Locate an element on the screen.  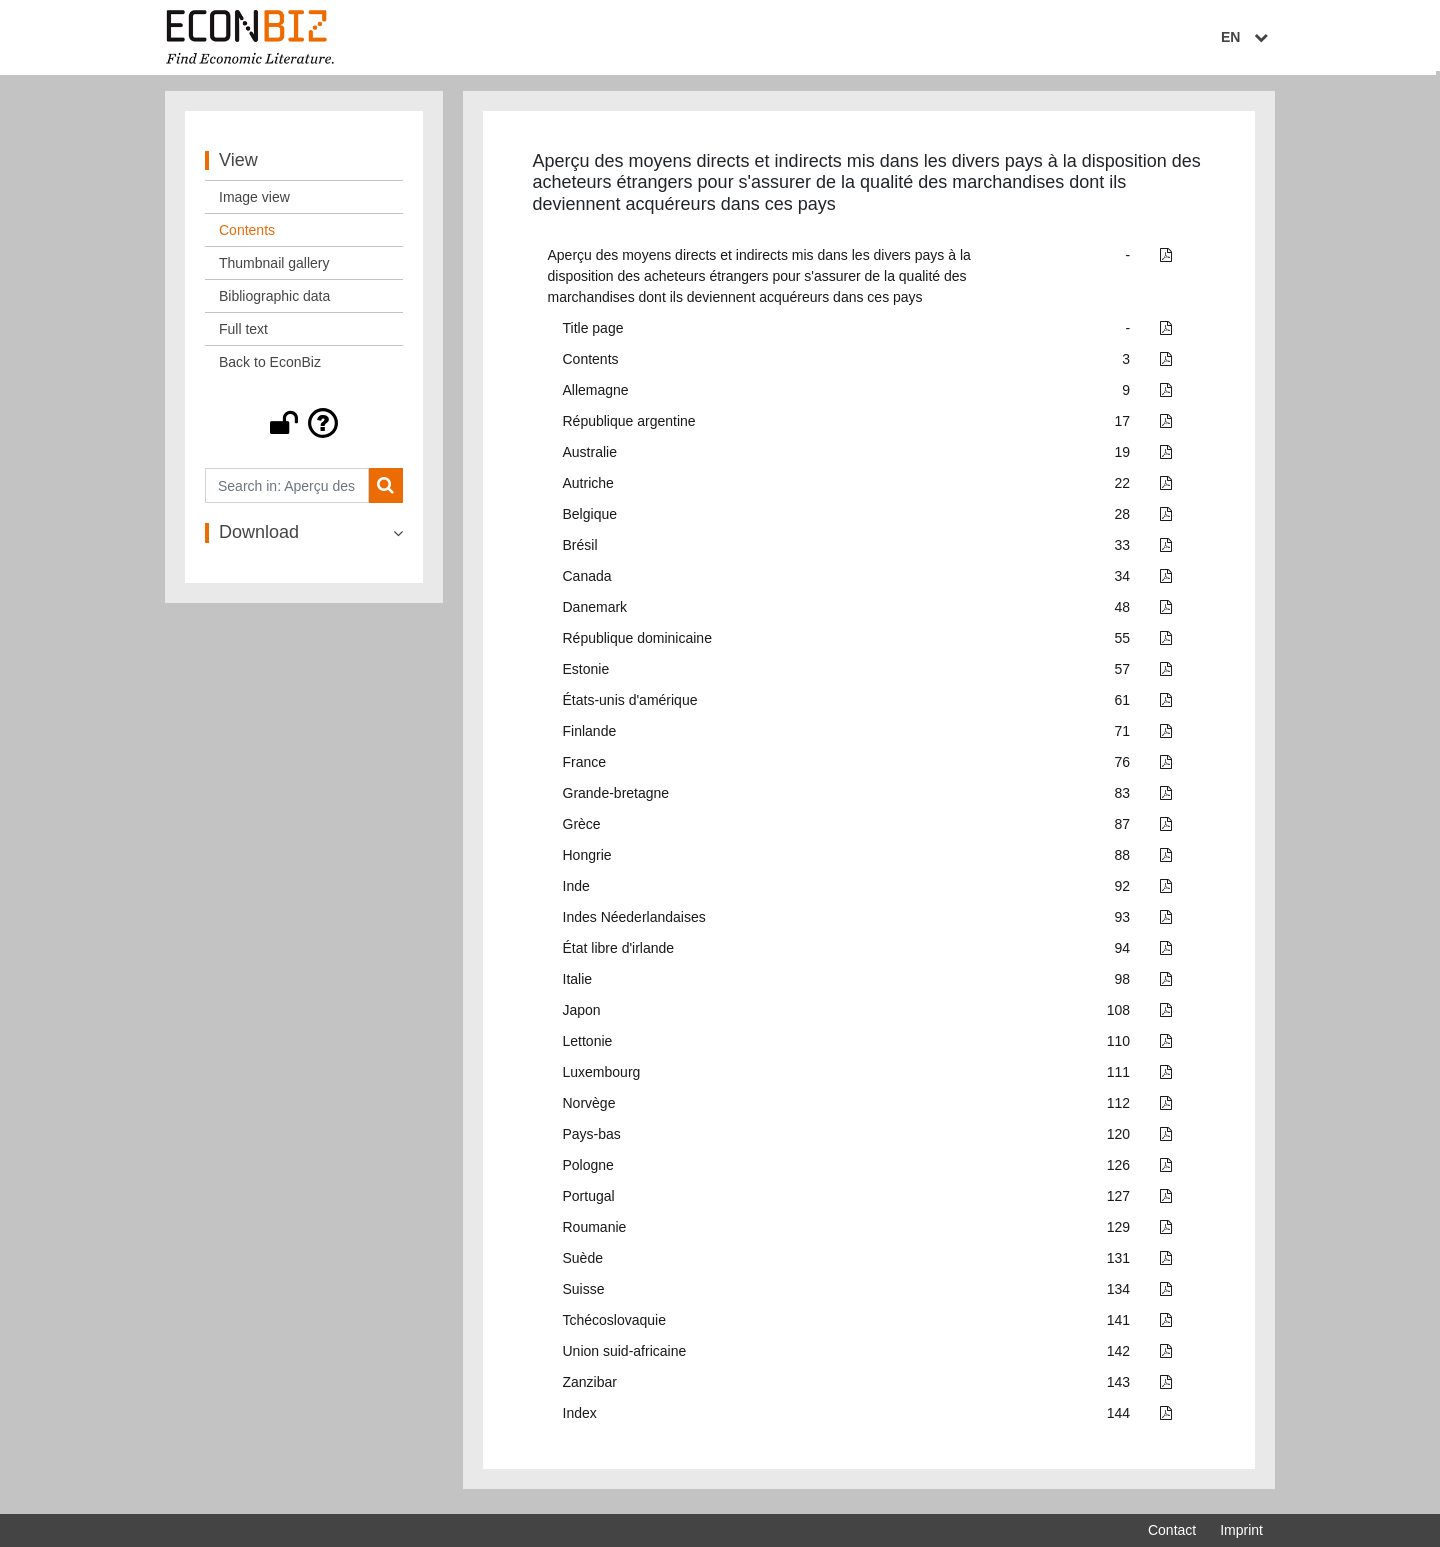
Danemark is located at coordinates (595, 612).